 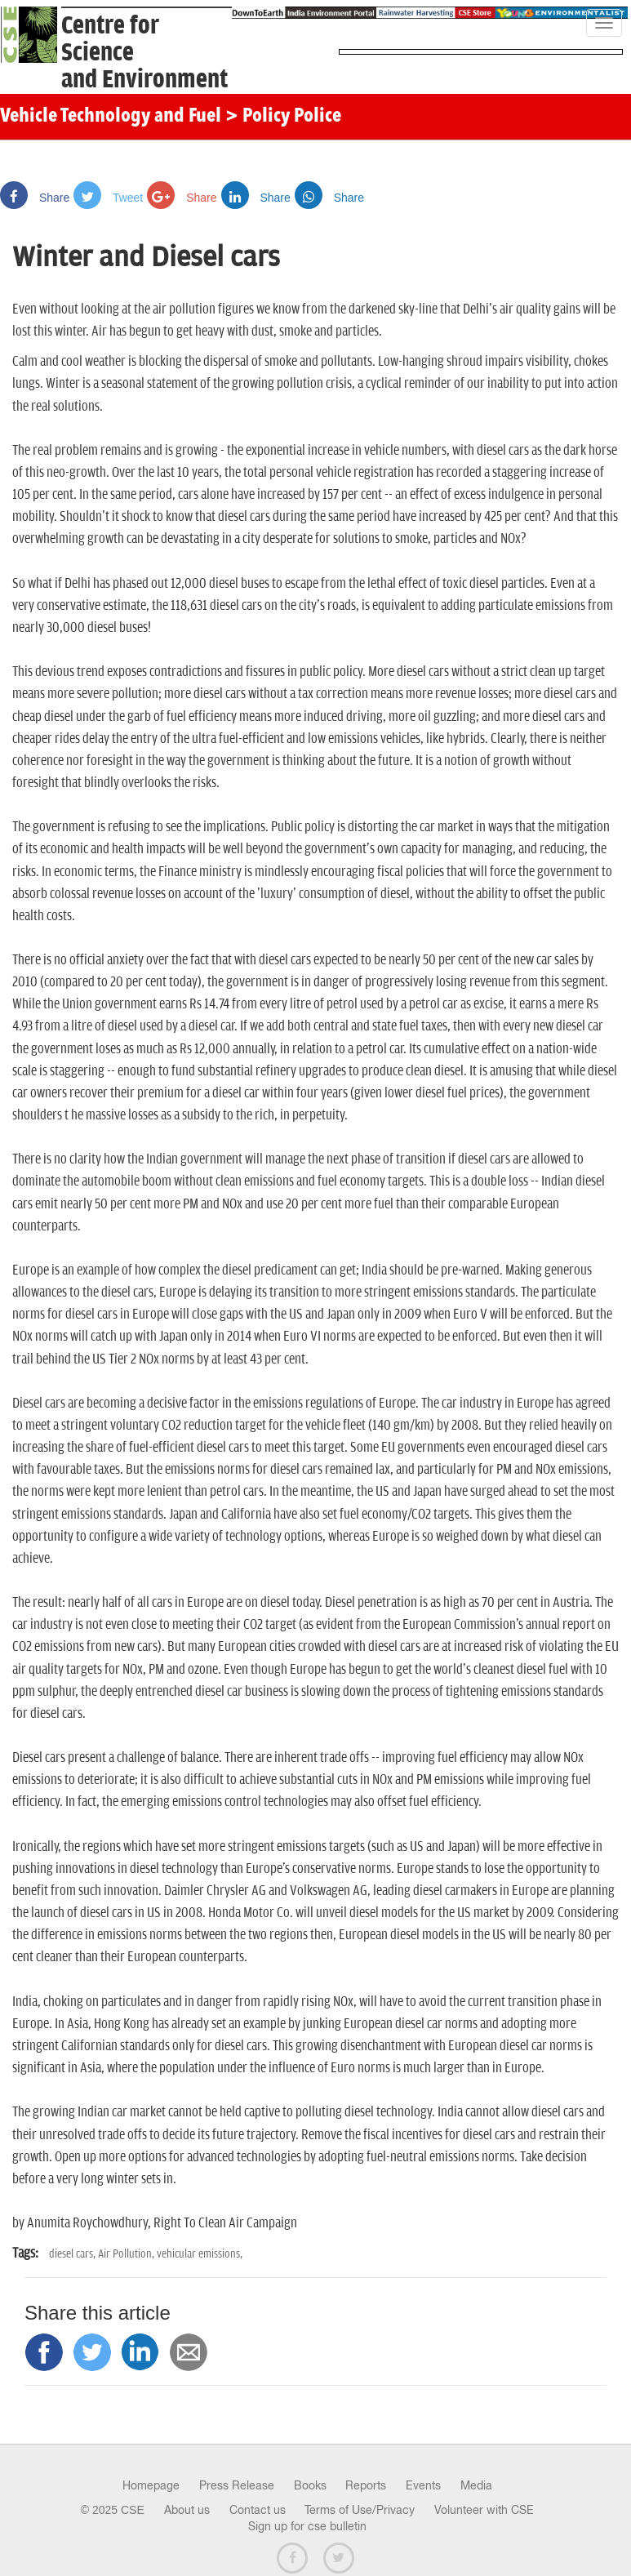 I want to click on Air Pollution,, so click(x=127, y=2254).